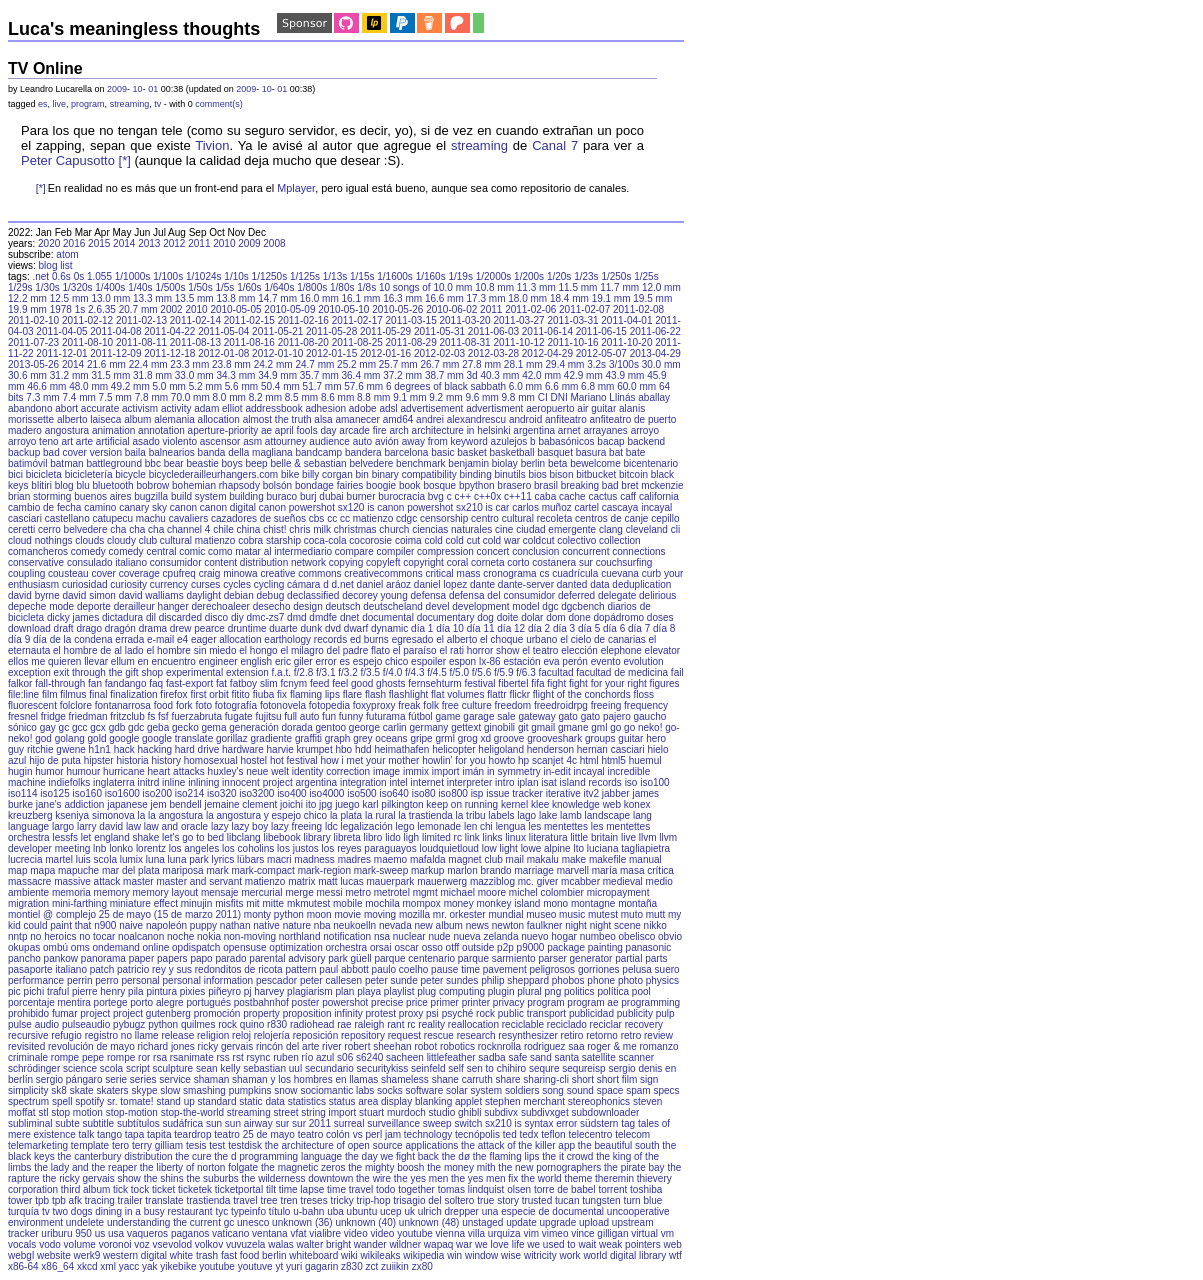 The height and width of the screenshot is (1280, 1203). What do you see at coordinates (566, 441) in the screenshot?
I see `babasónicos` at bounding box center [566, 441].